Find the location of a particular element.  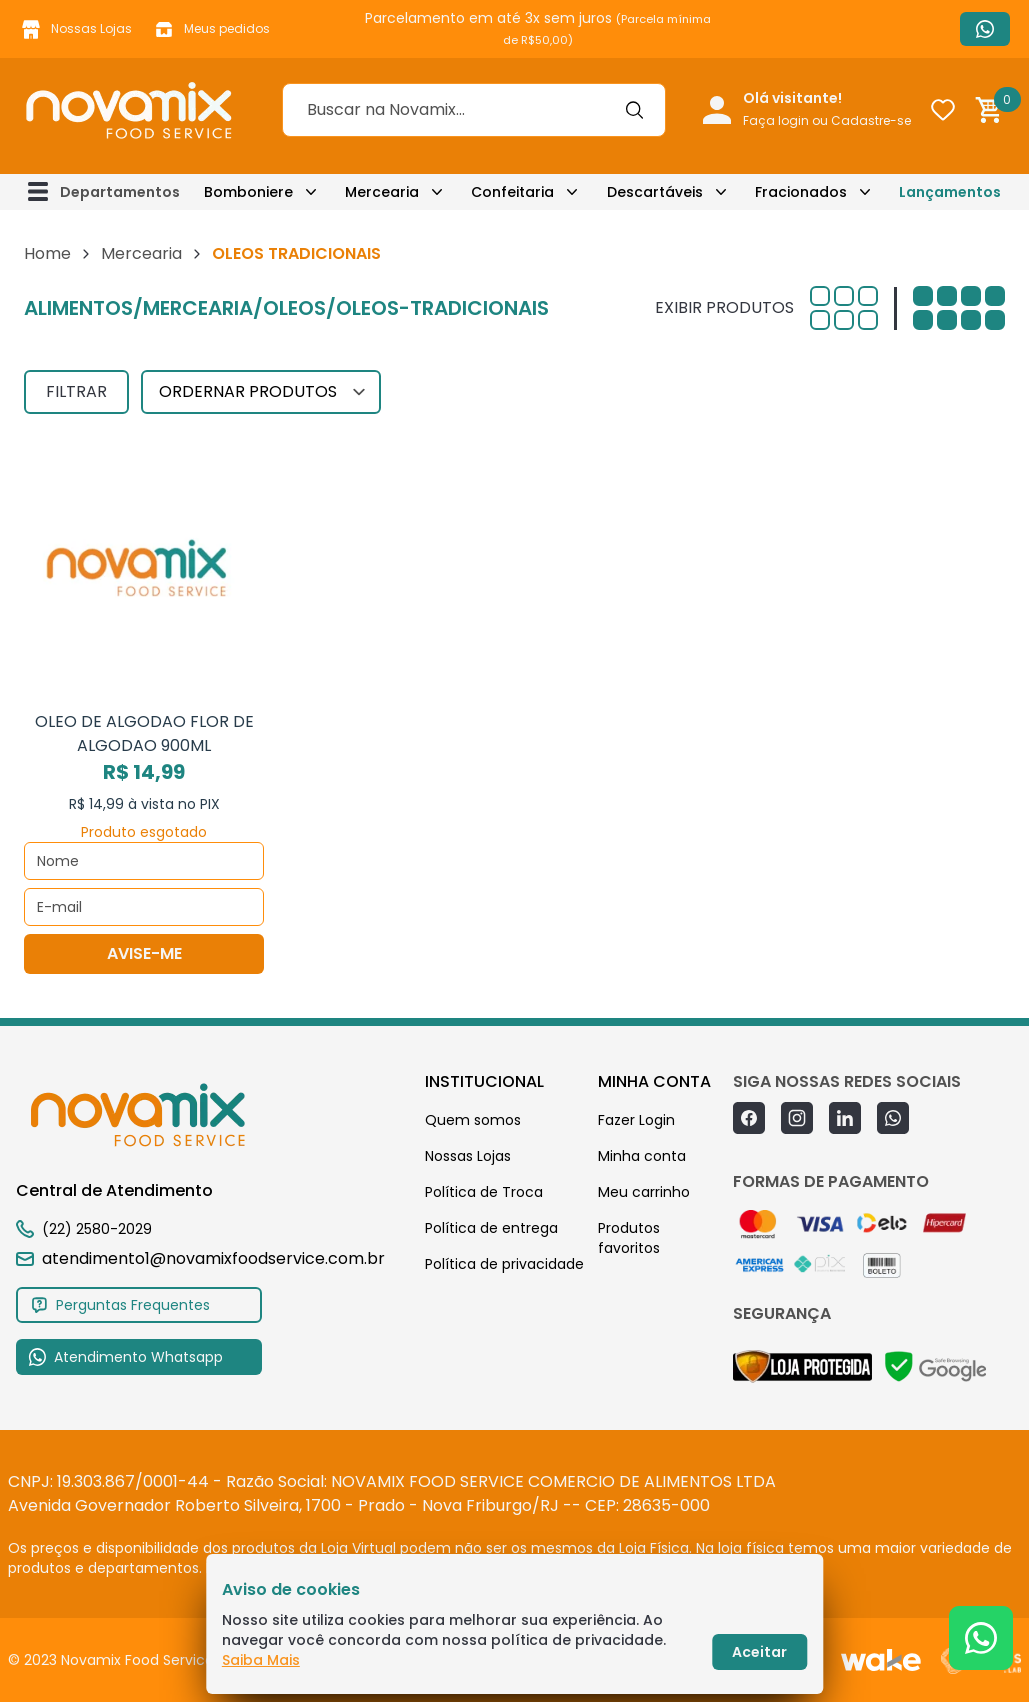

Descartáveis is located at coordinates (655, 192).